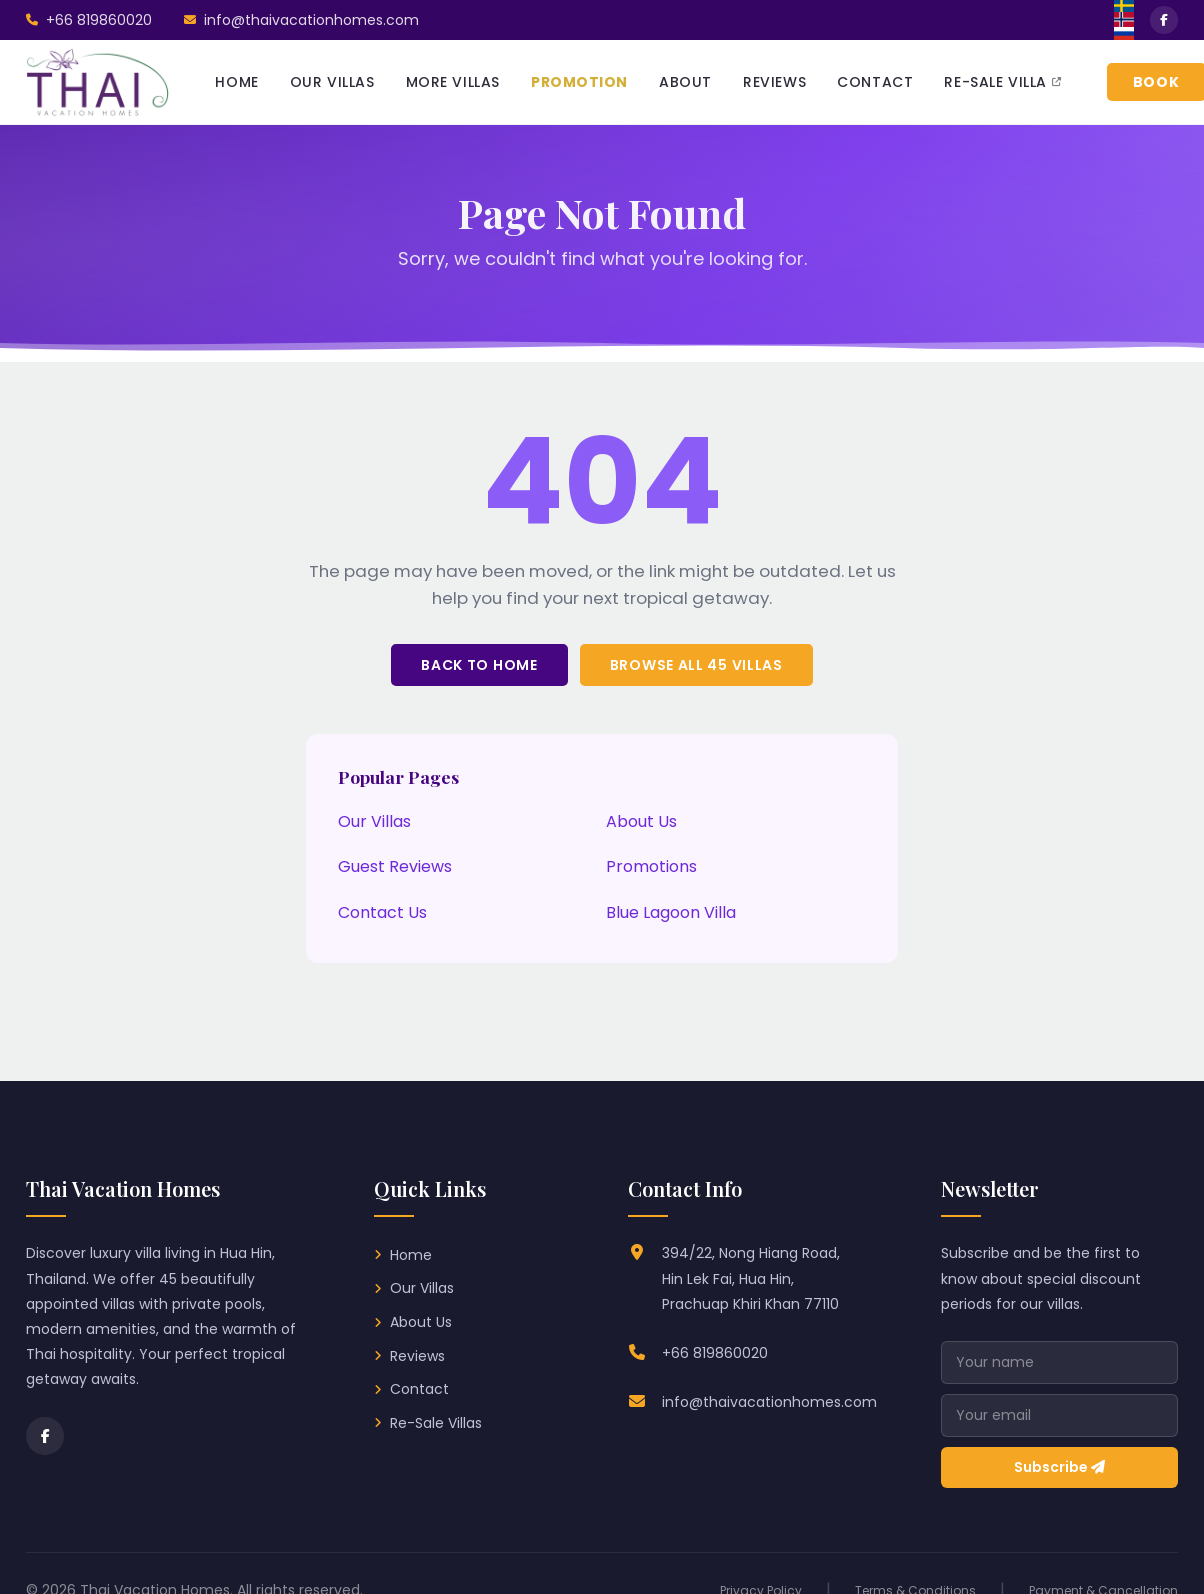 The image size is (1204, 1594). Describe the element at coordinates (875, 82) in the screenshot. I see `CONTACT` at that location.